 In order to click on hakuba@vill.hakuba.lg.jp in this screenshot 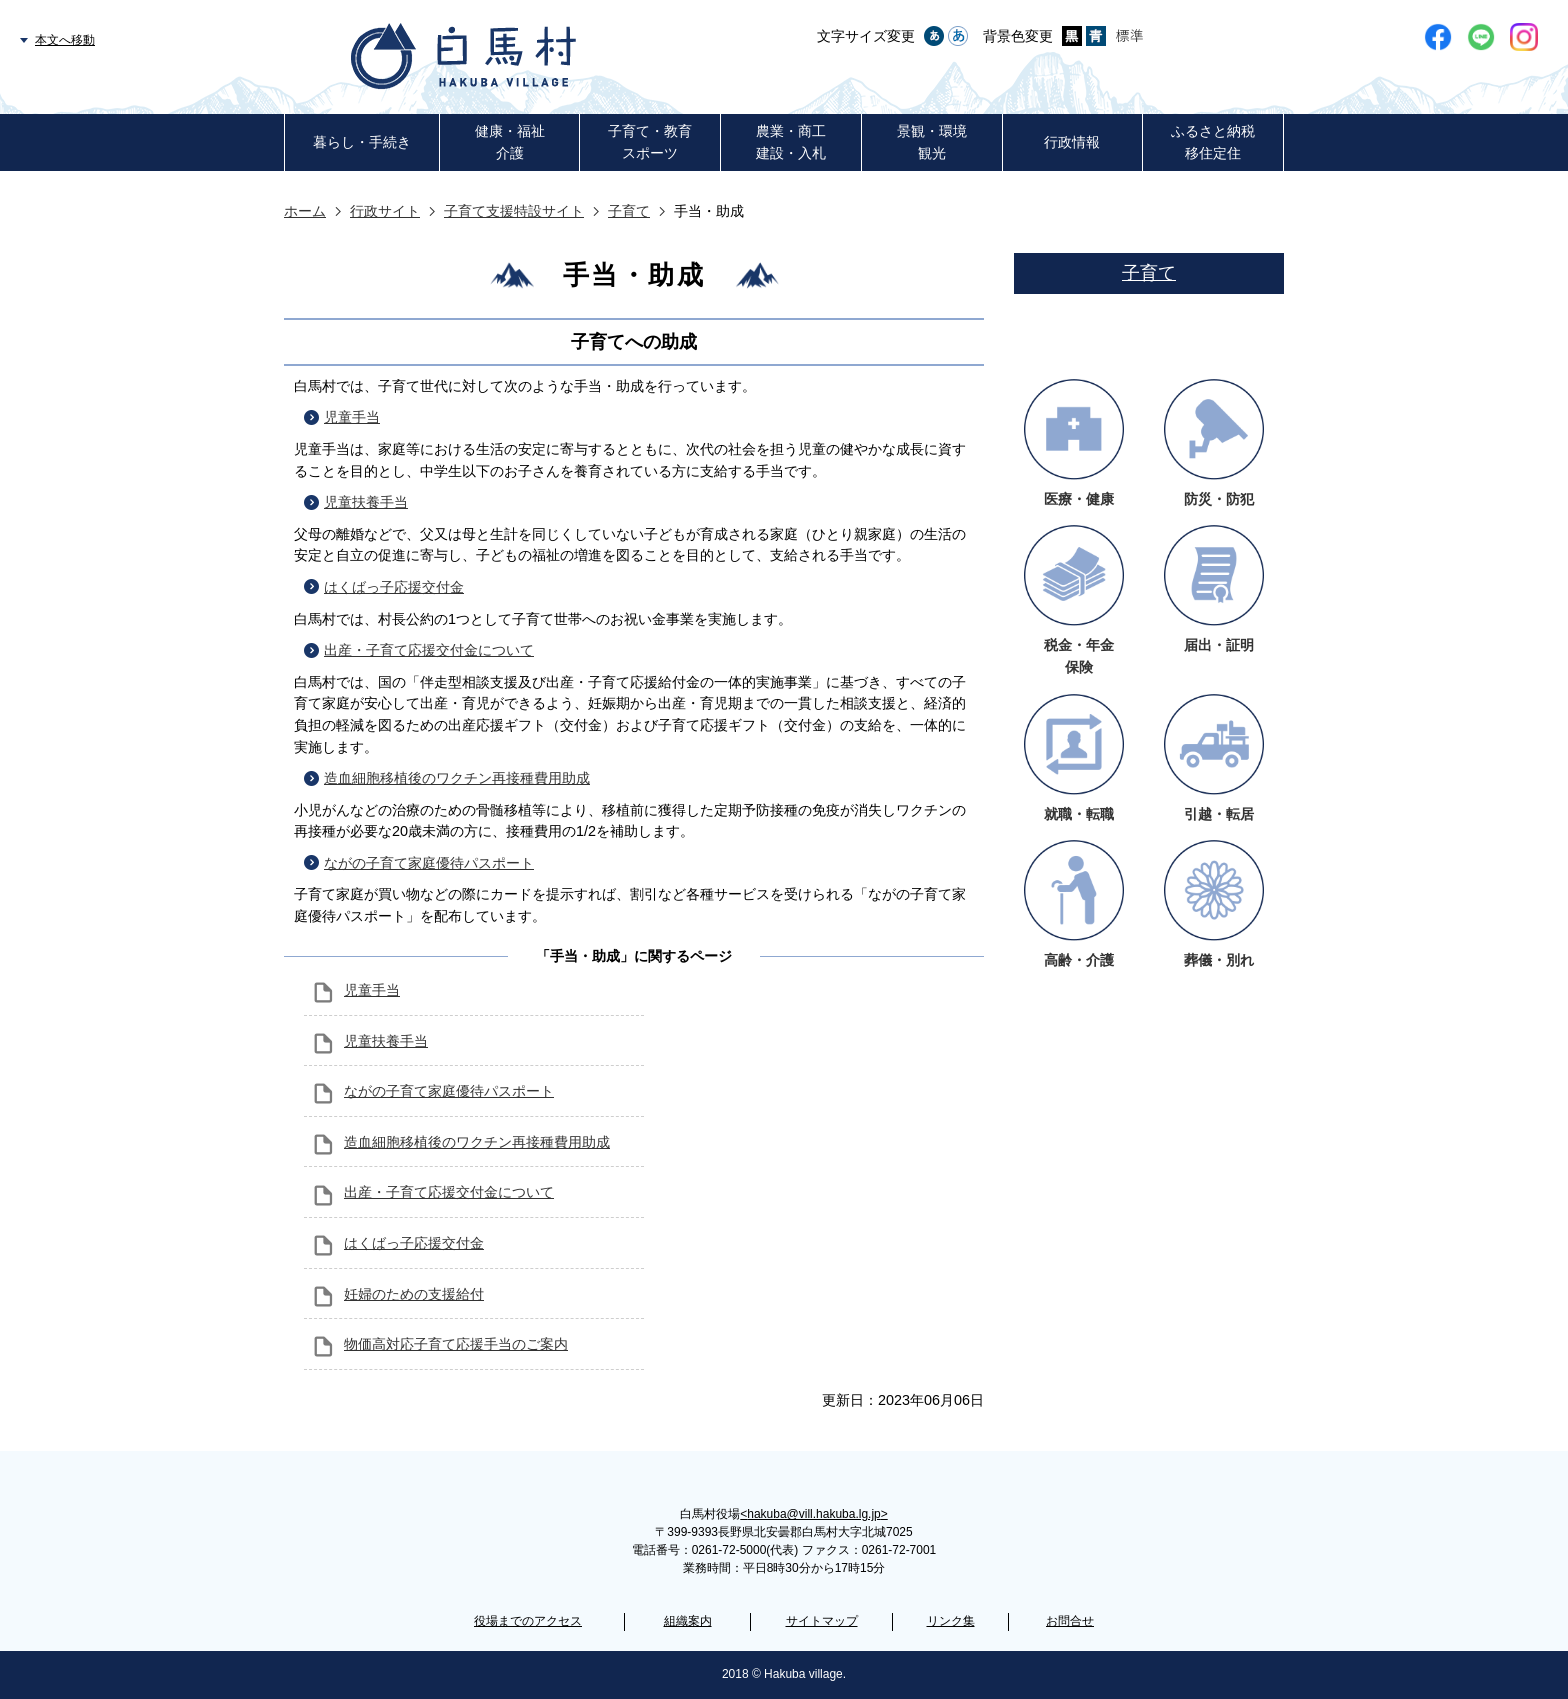, I will do `click(813, 1514)`.